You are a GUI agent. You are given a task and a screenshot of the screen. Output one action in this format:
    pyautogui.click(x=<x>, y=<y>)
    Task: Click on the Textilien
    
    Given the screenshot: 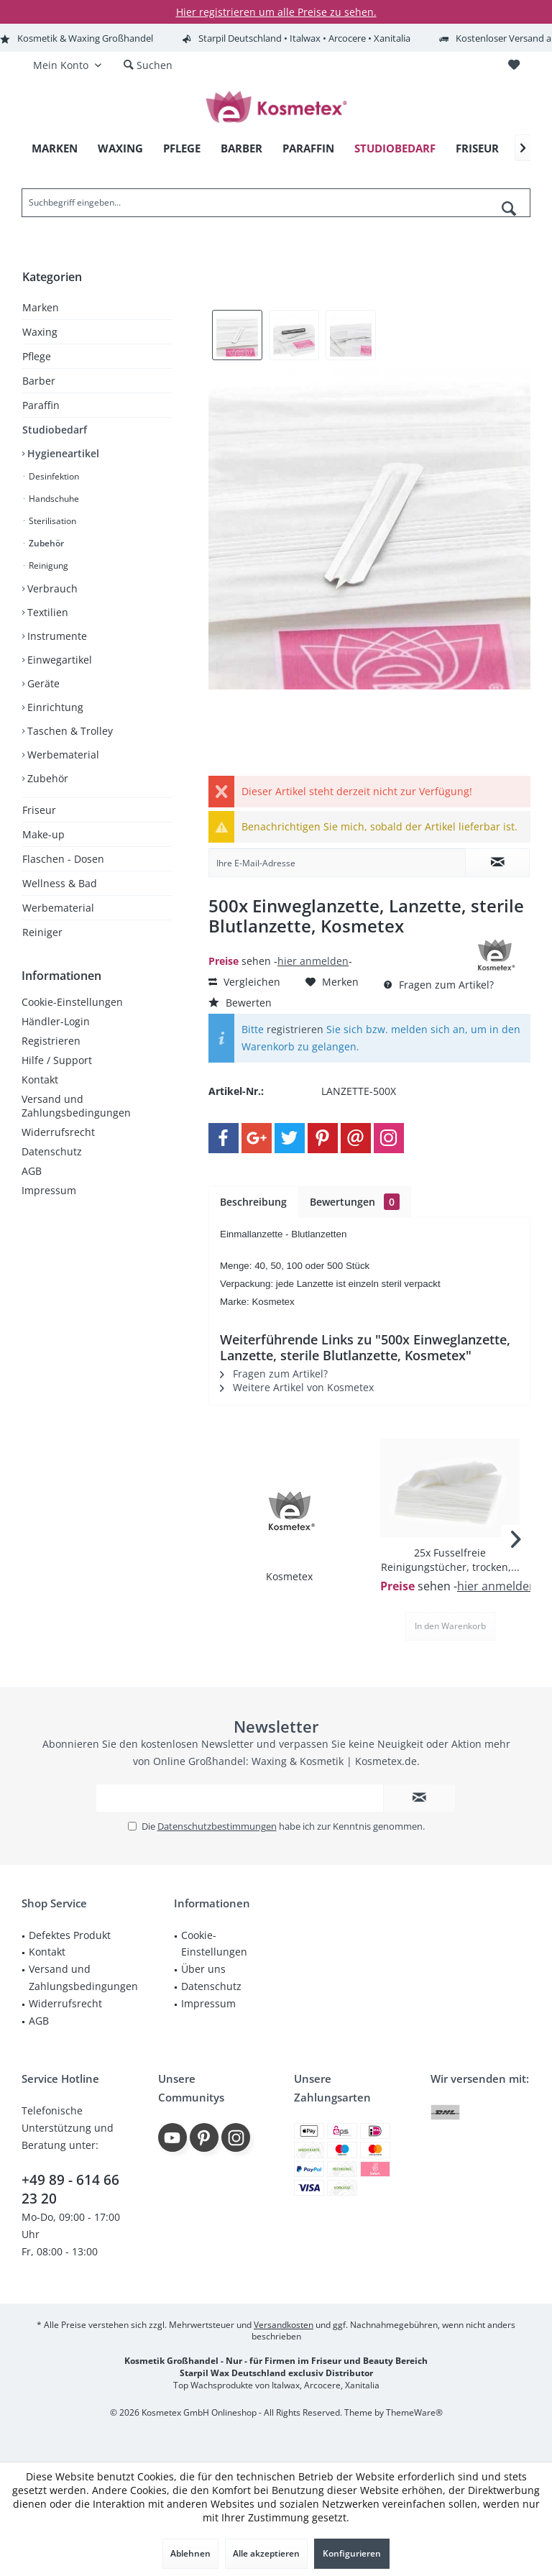 What is the action you would take?
    pyautogui.click(x=46, y=612)
    